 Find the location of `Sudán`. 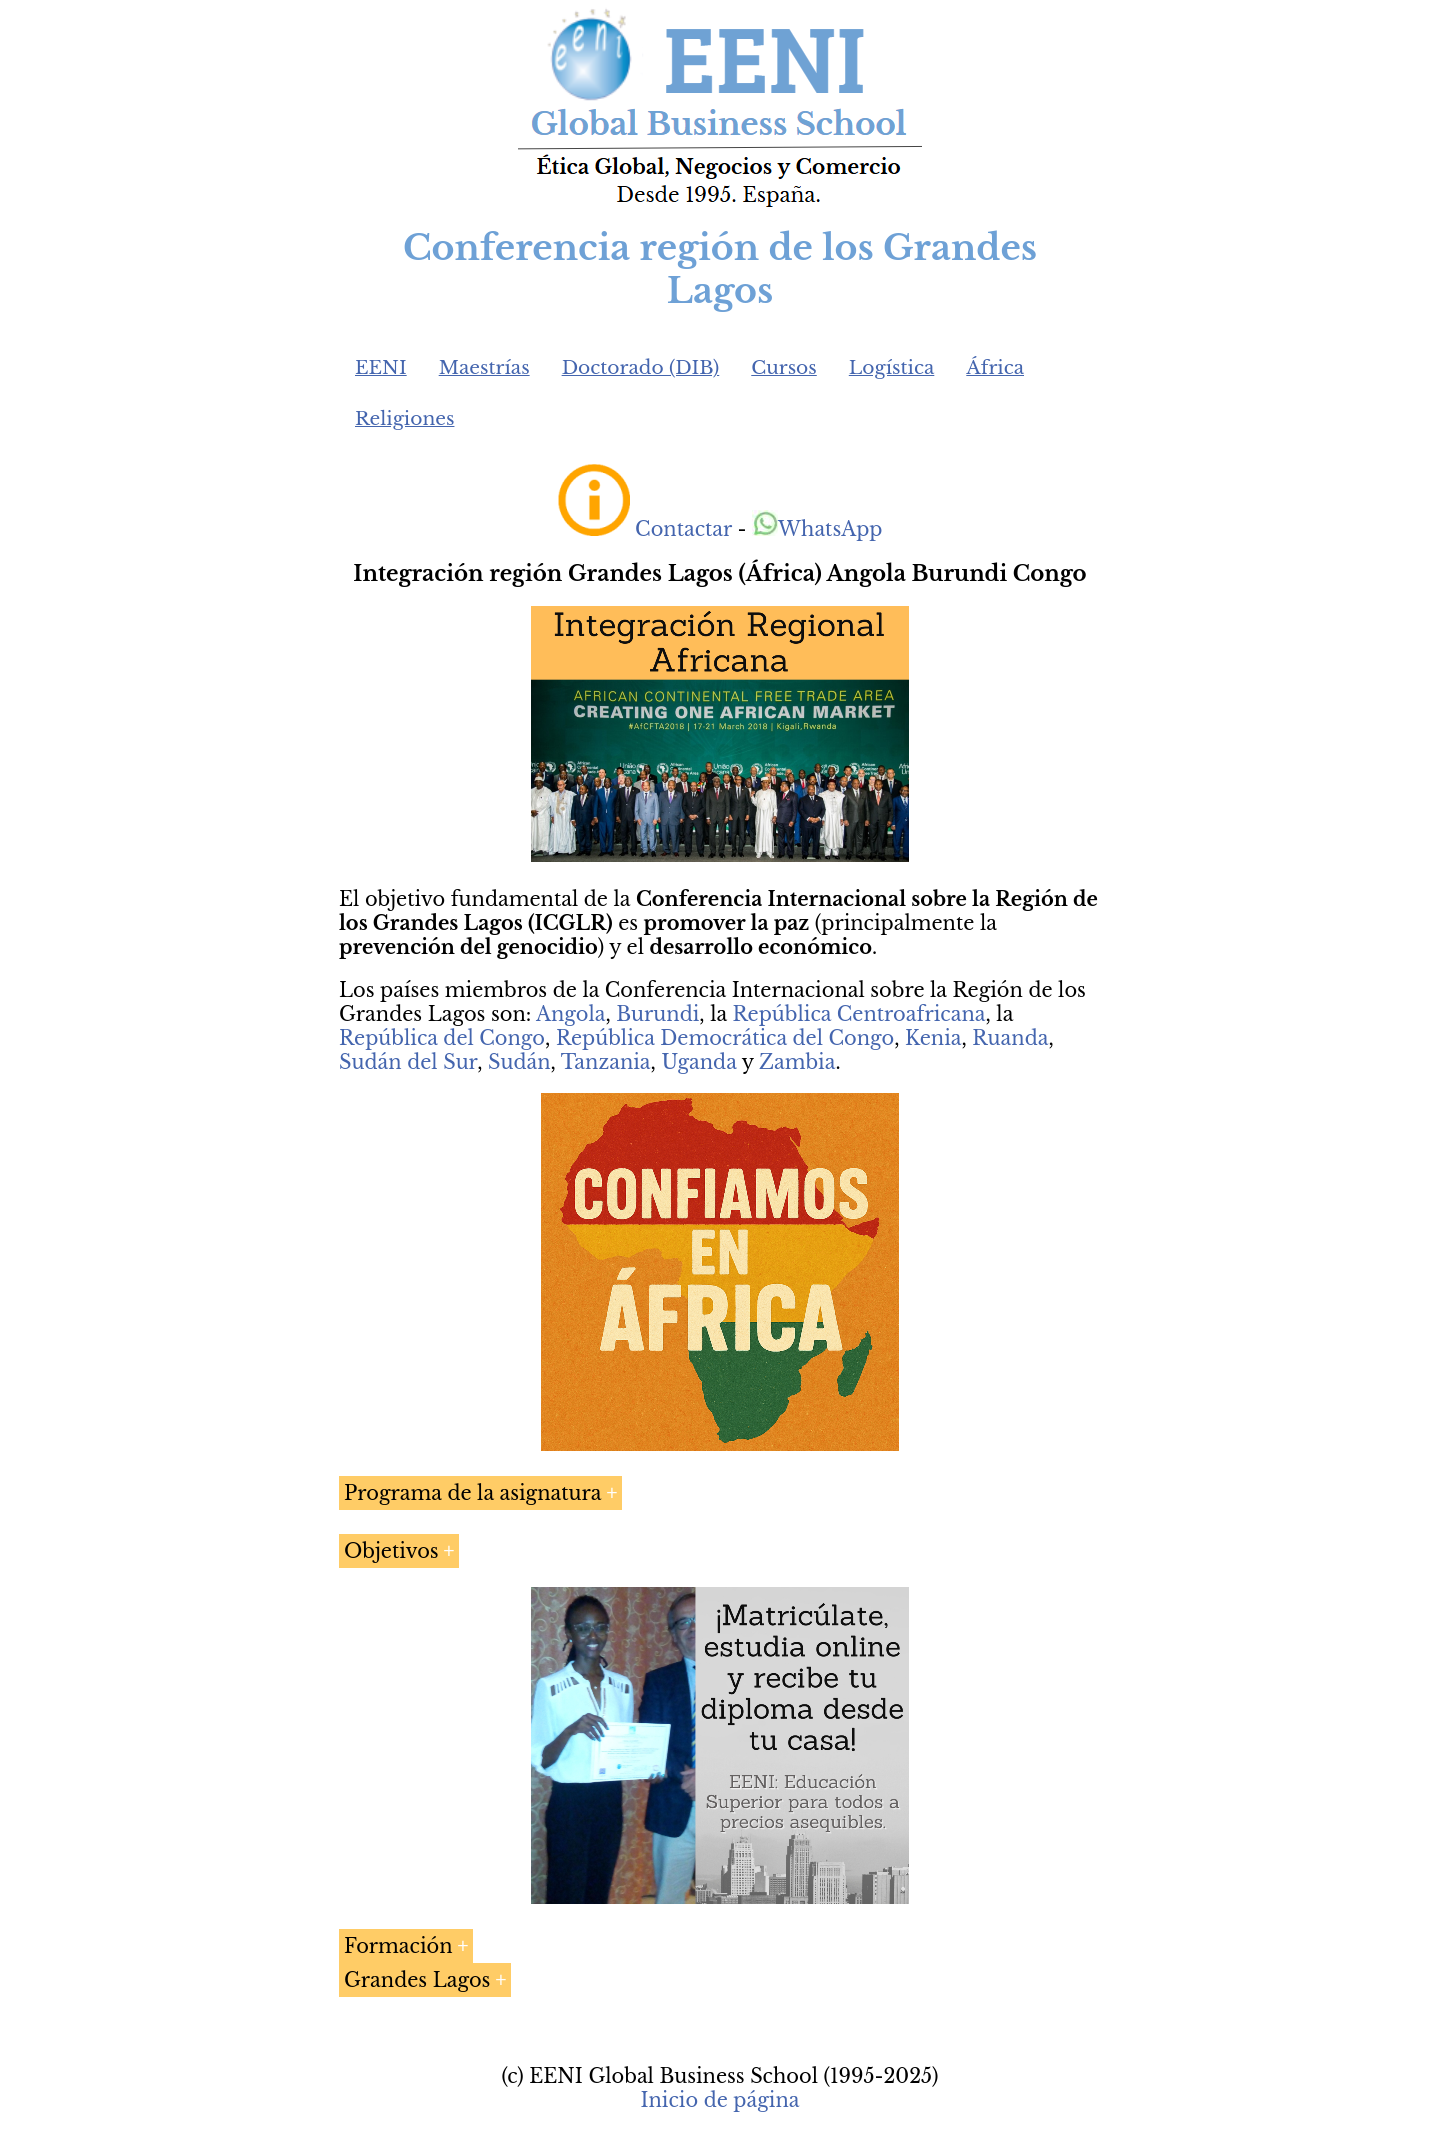

Sudán is located at coordinates (519, 1062).